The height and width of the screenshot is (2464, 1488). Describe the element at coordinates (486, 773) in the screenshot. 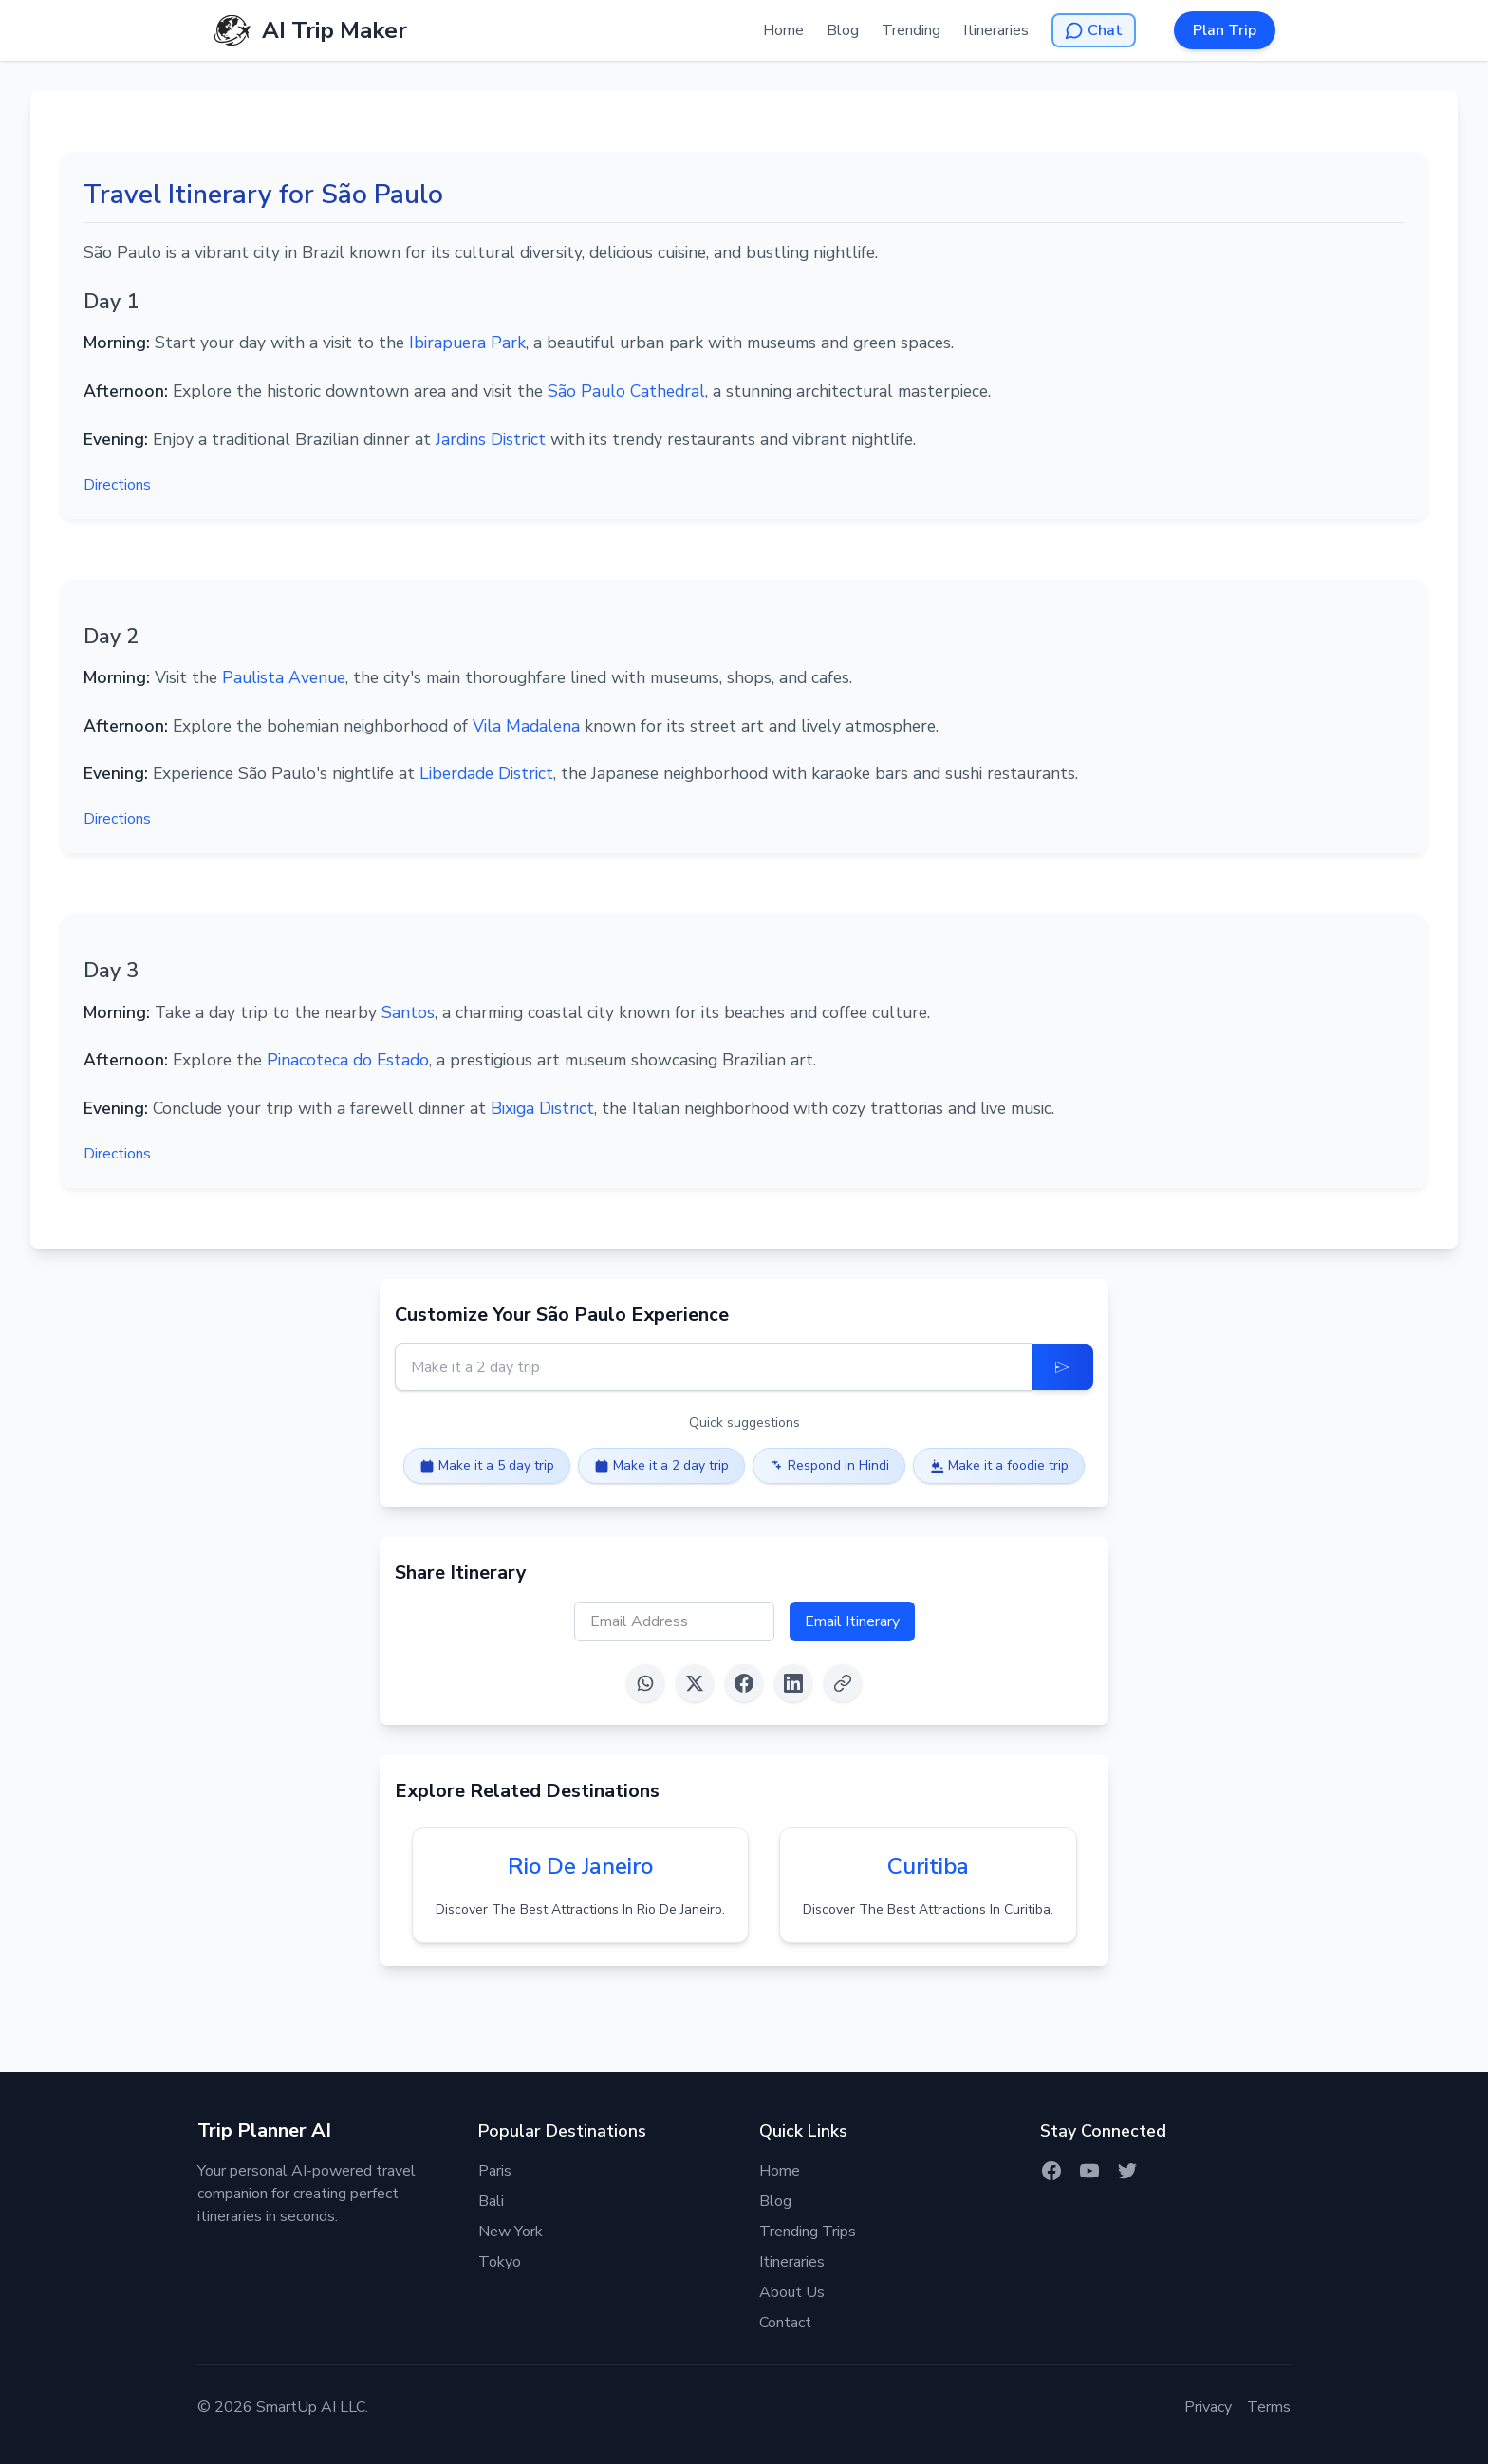

I see `Liberdade District` at that location.